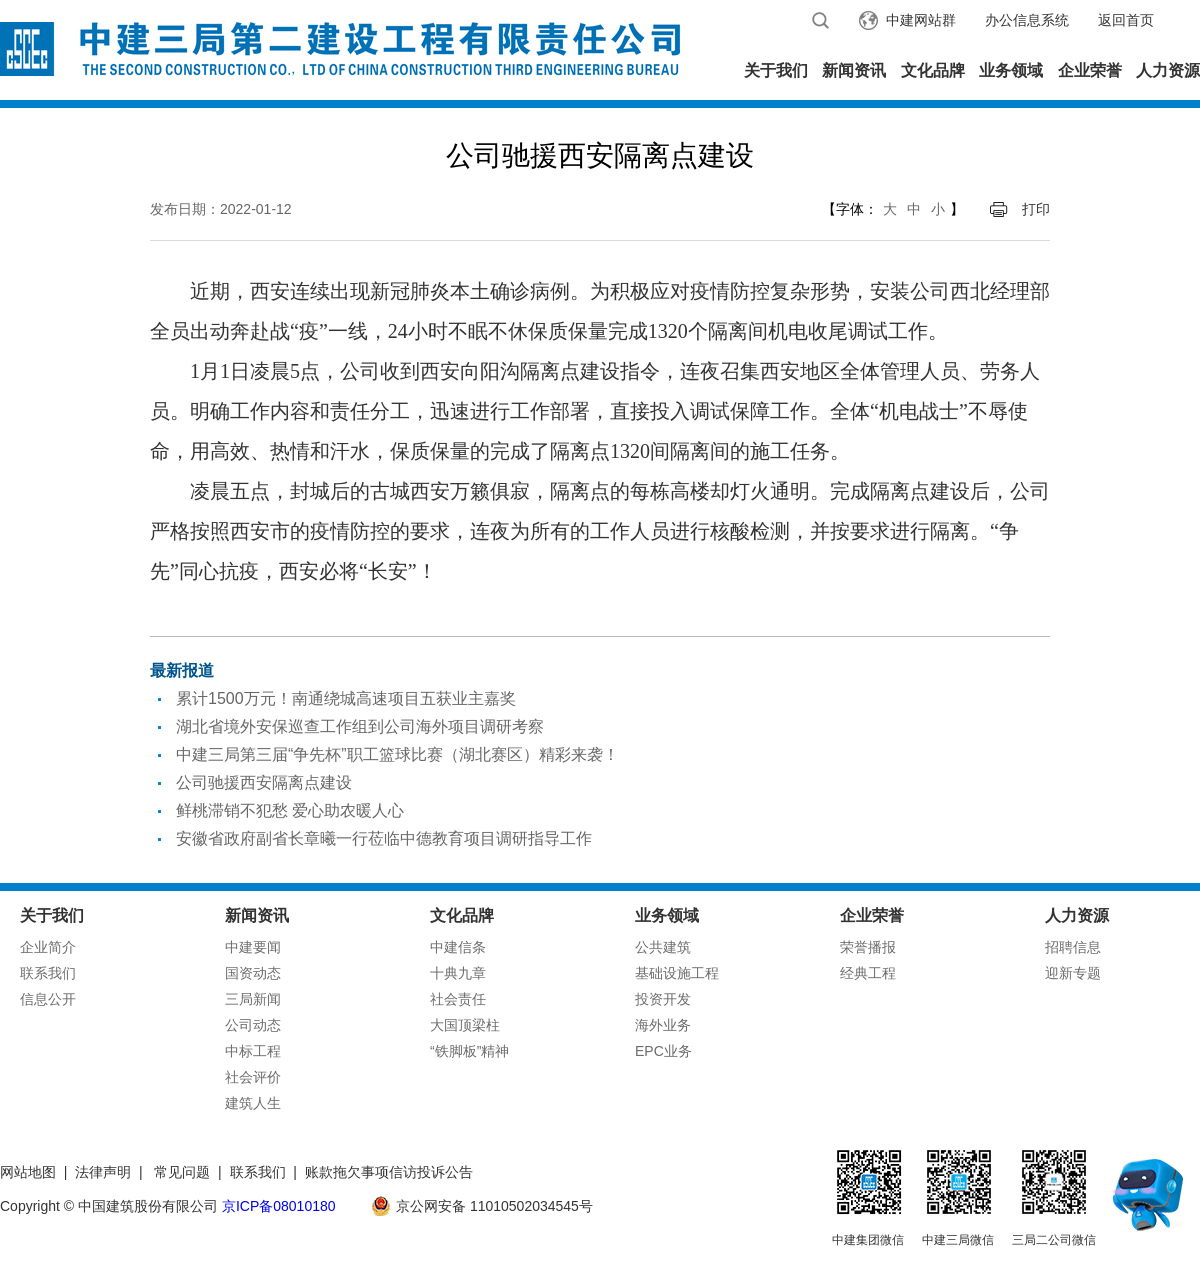  Describe the element at coordinates (677, 973) in the screenshot. I see `基础设施工程` at that location.